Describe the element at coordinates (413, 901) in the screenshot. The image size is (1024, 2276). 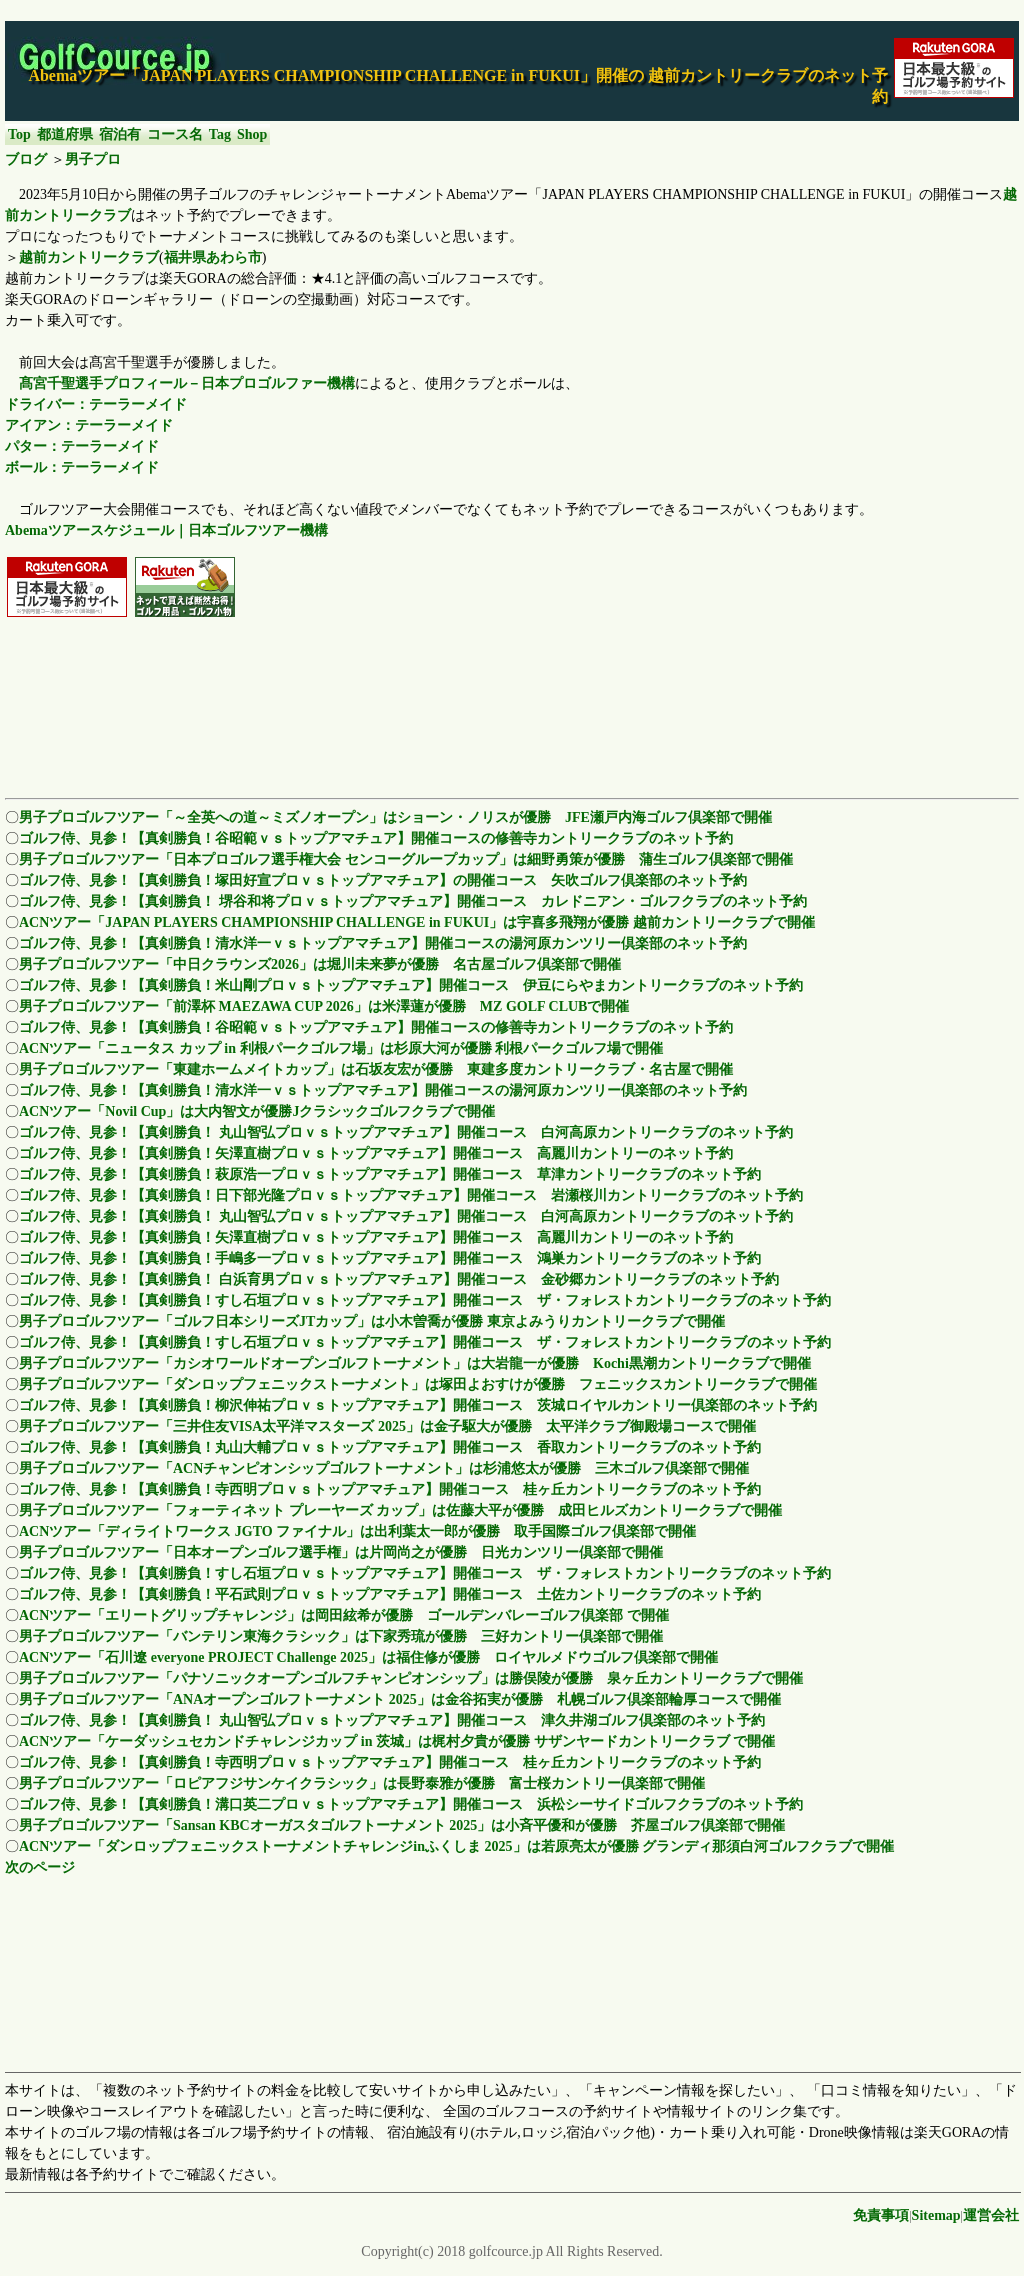
I see `ゴルフ侍、見参！【真剣勝負！ 堺谷和将プロｖｓトップアマチュア】開催コース カレドニアン・ゴルフクラブのネット予約` at that location.